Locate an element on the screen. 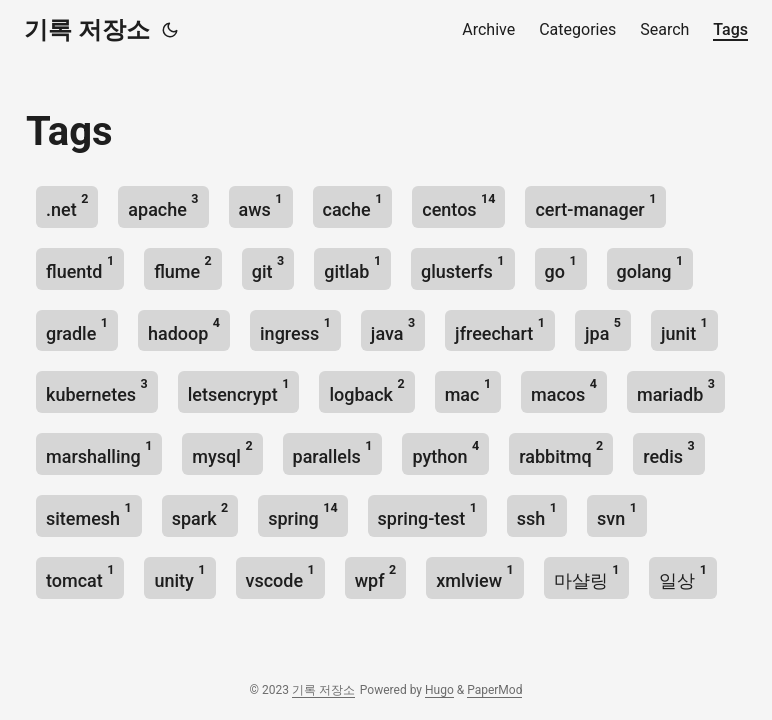 The height and width of the screenshot is (720, 772). gradle is located at coordinates (77, 329).